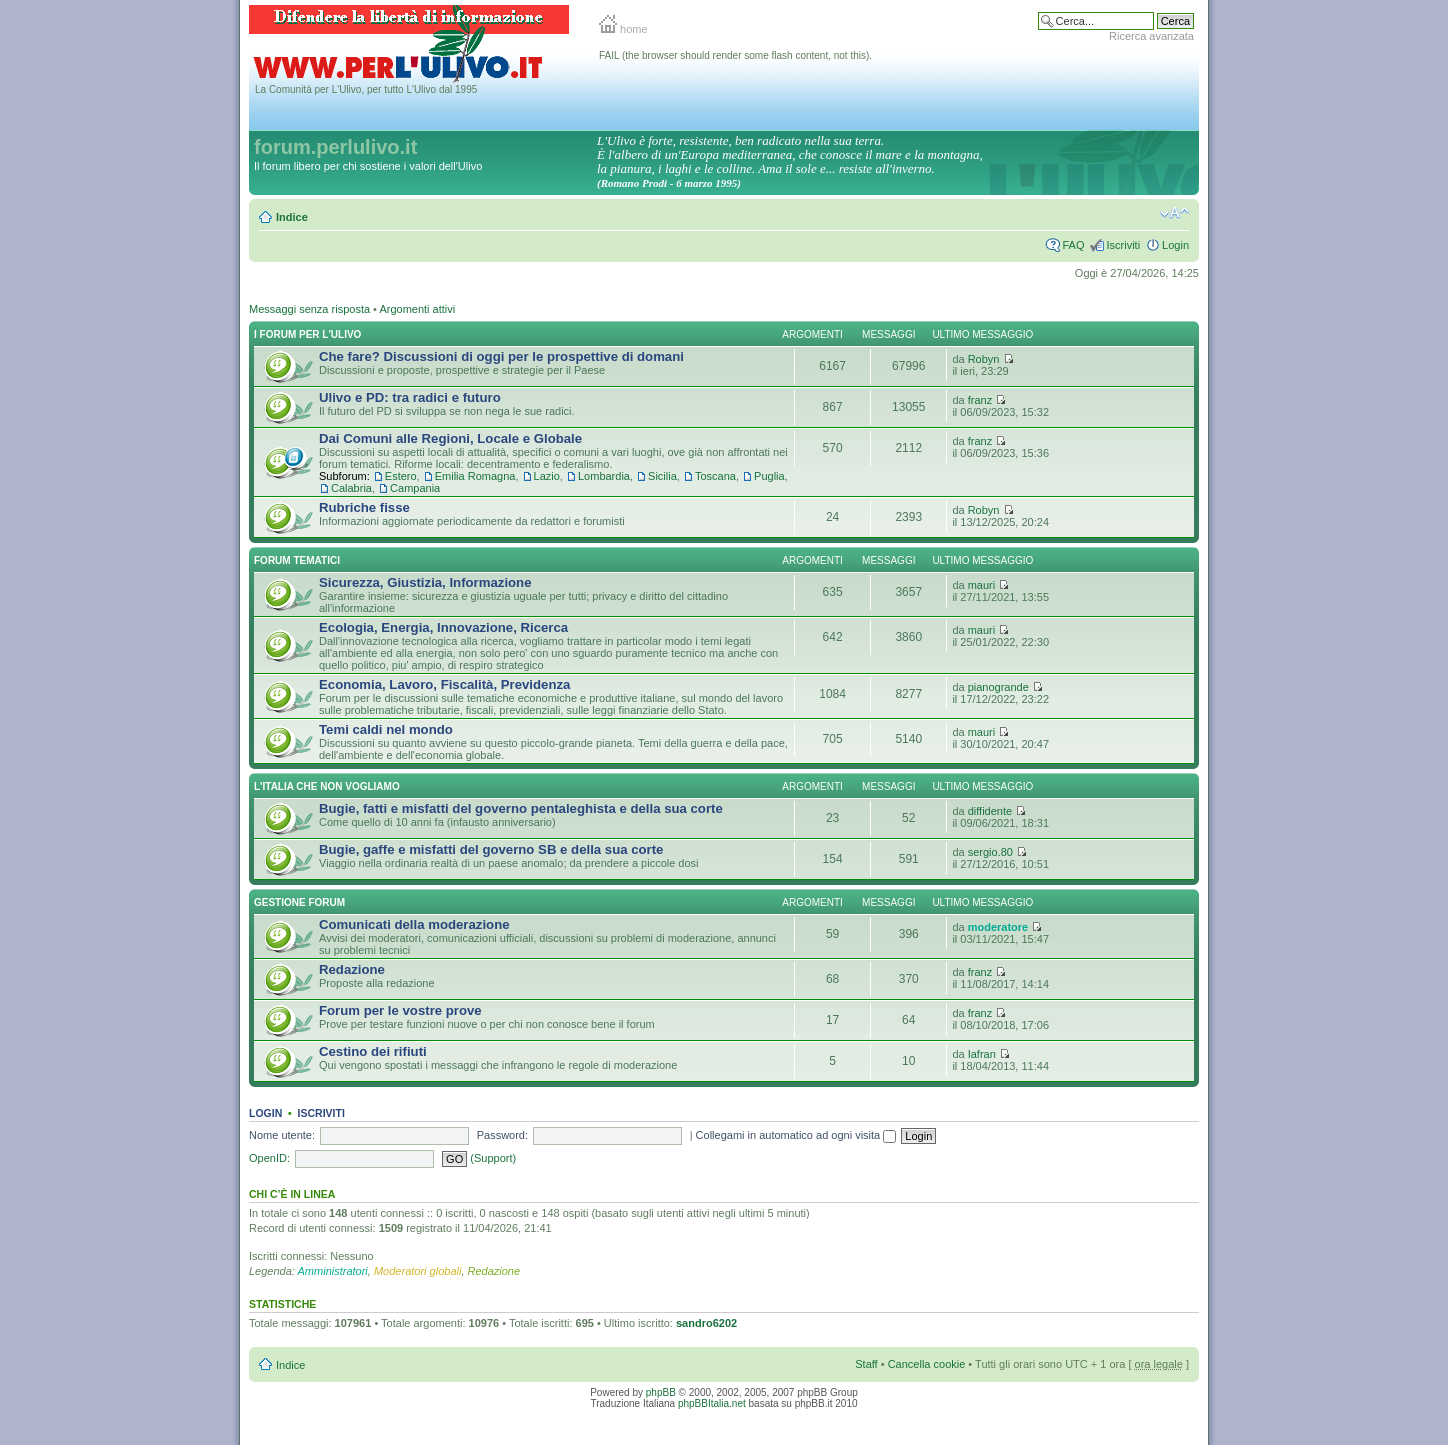 Image resolution: width=1448 pixels, height=1445 pixels. What do you see at coordinates (444, 684) in the screenshot?
I see `Economia, Lavoro, Fiscalità, Previdenza` at bounding box center [444, 684].